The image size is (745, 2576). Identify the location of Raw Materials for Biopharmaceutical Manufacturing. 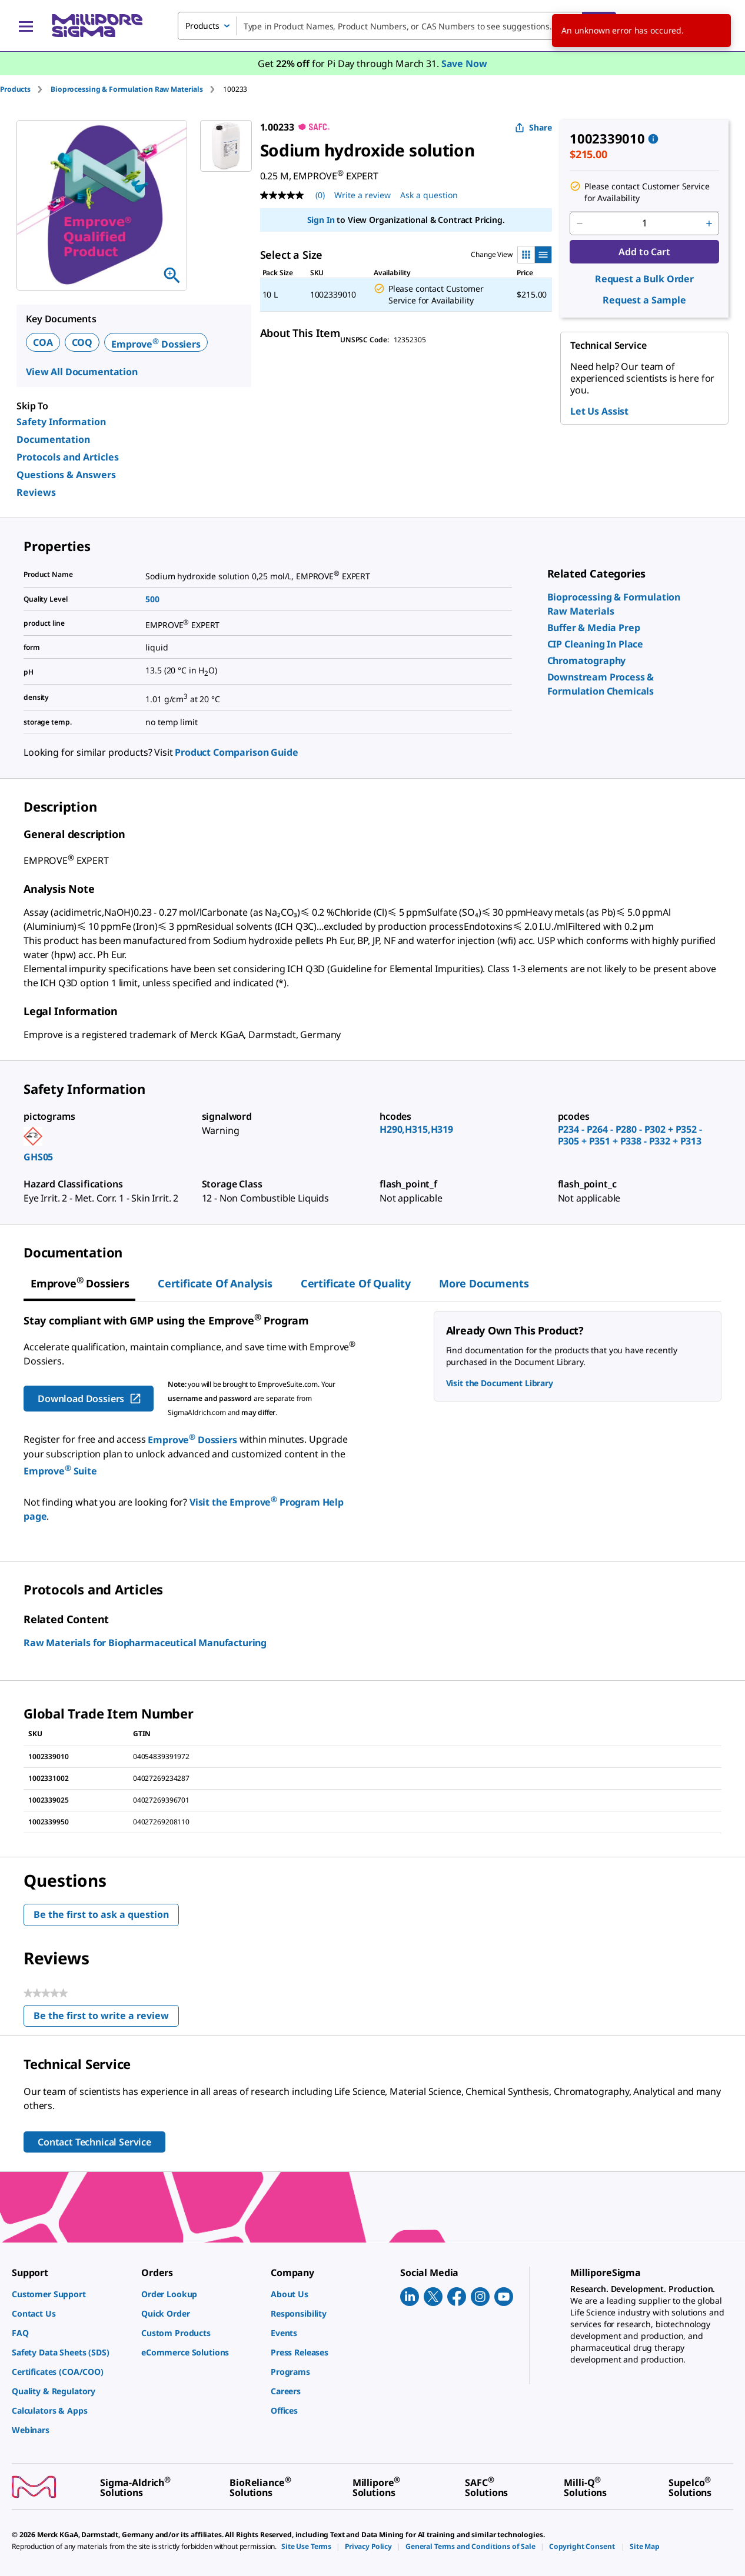
(145, 1642).